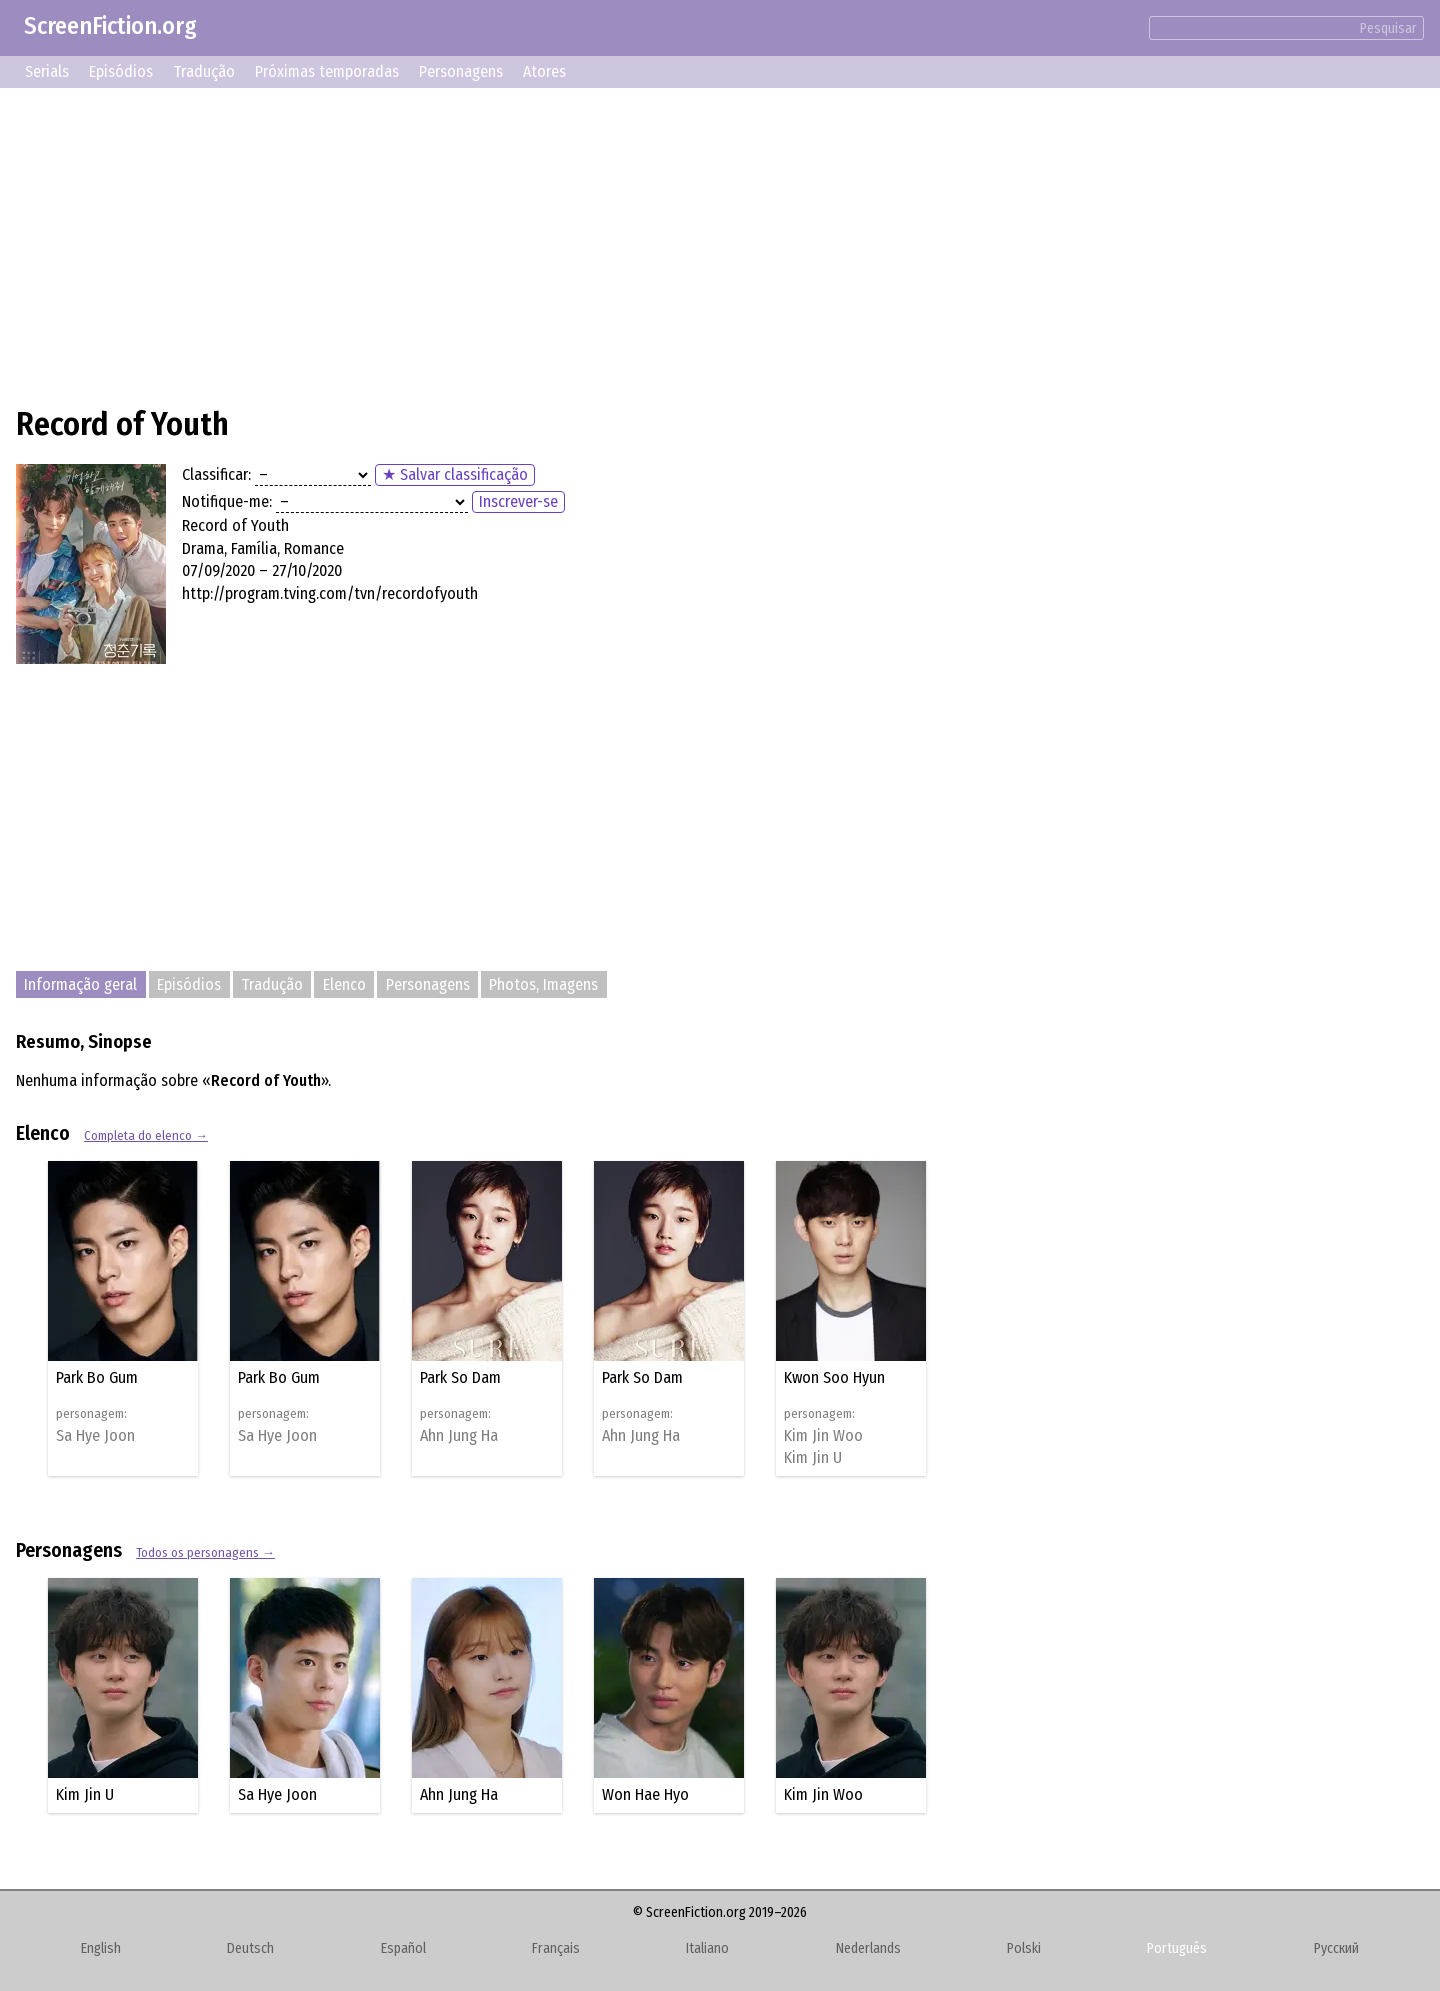  Describe the element at coordinates (459, 1436) in the screenshot. I see `Ahn Jung Ha` at that location.